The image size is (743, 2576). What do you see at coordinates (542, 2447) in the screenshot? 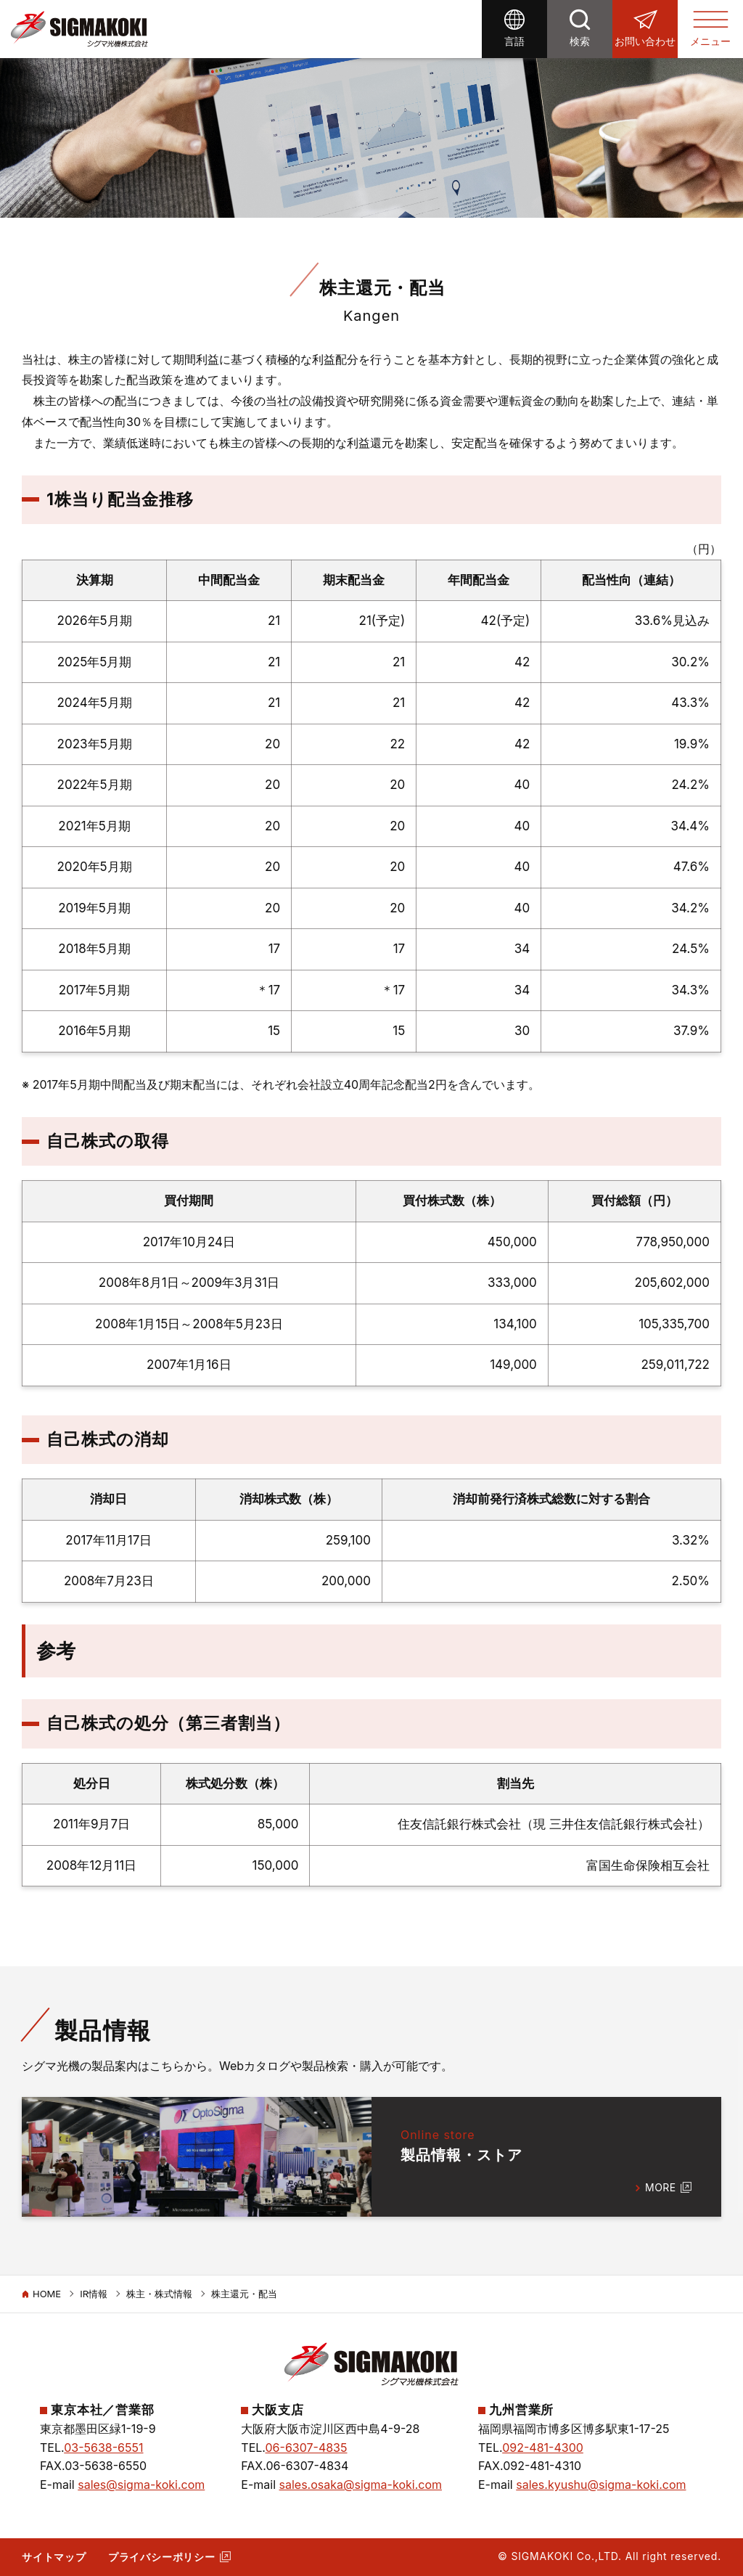
I see `092-481-4300` at bounding box center [542, 2447].